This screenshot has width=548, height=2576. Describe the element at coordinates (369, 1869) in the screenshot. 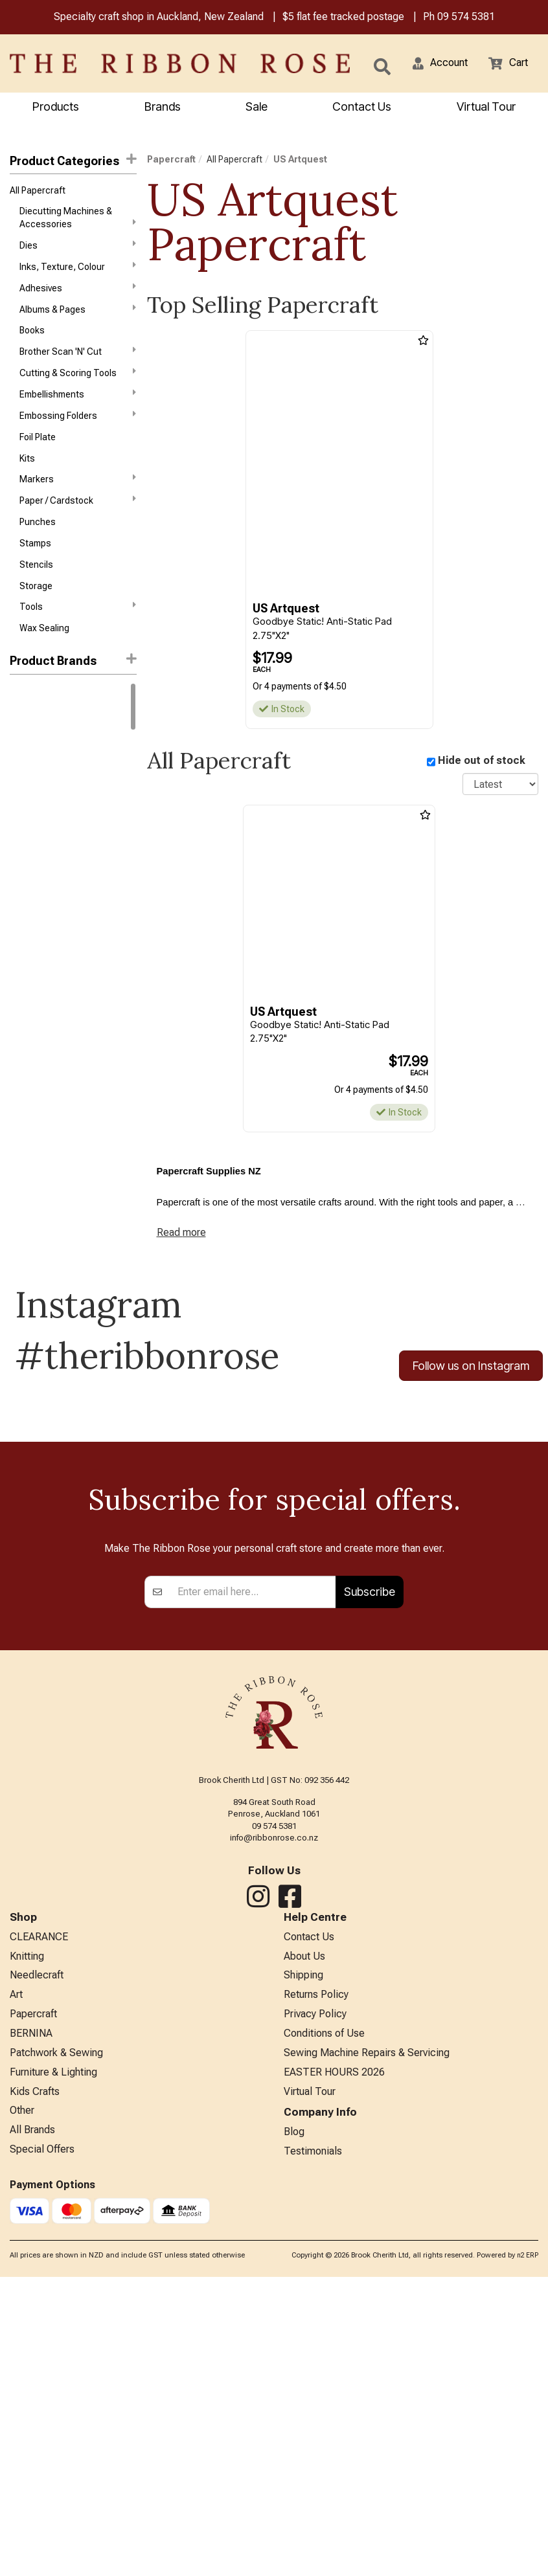

I see `Subscribe` at that location.